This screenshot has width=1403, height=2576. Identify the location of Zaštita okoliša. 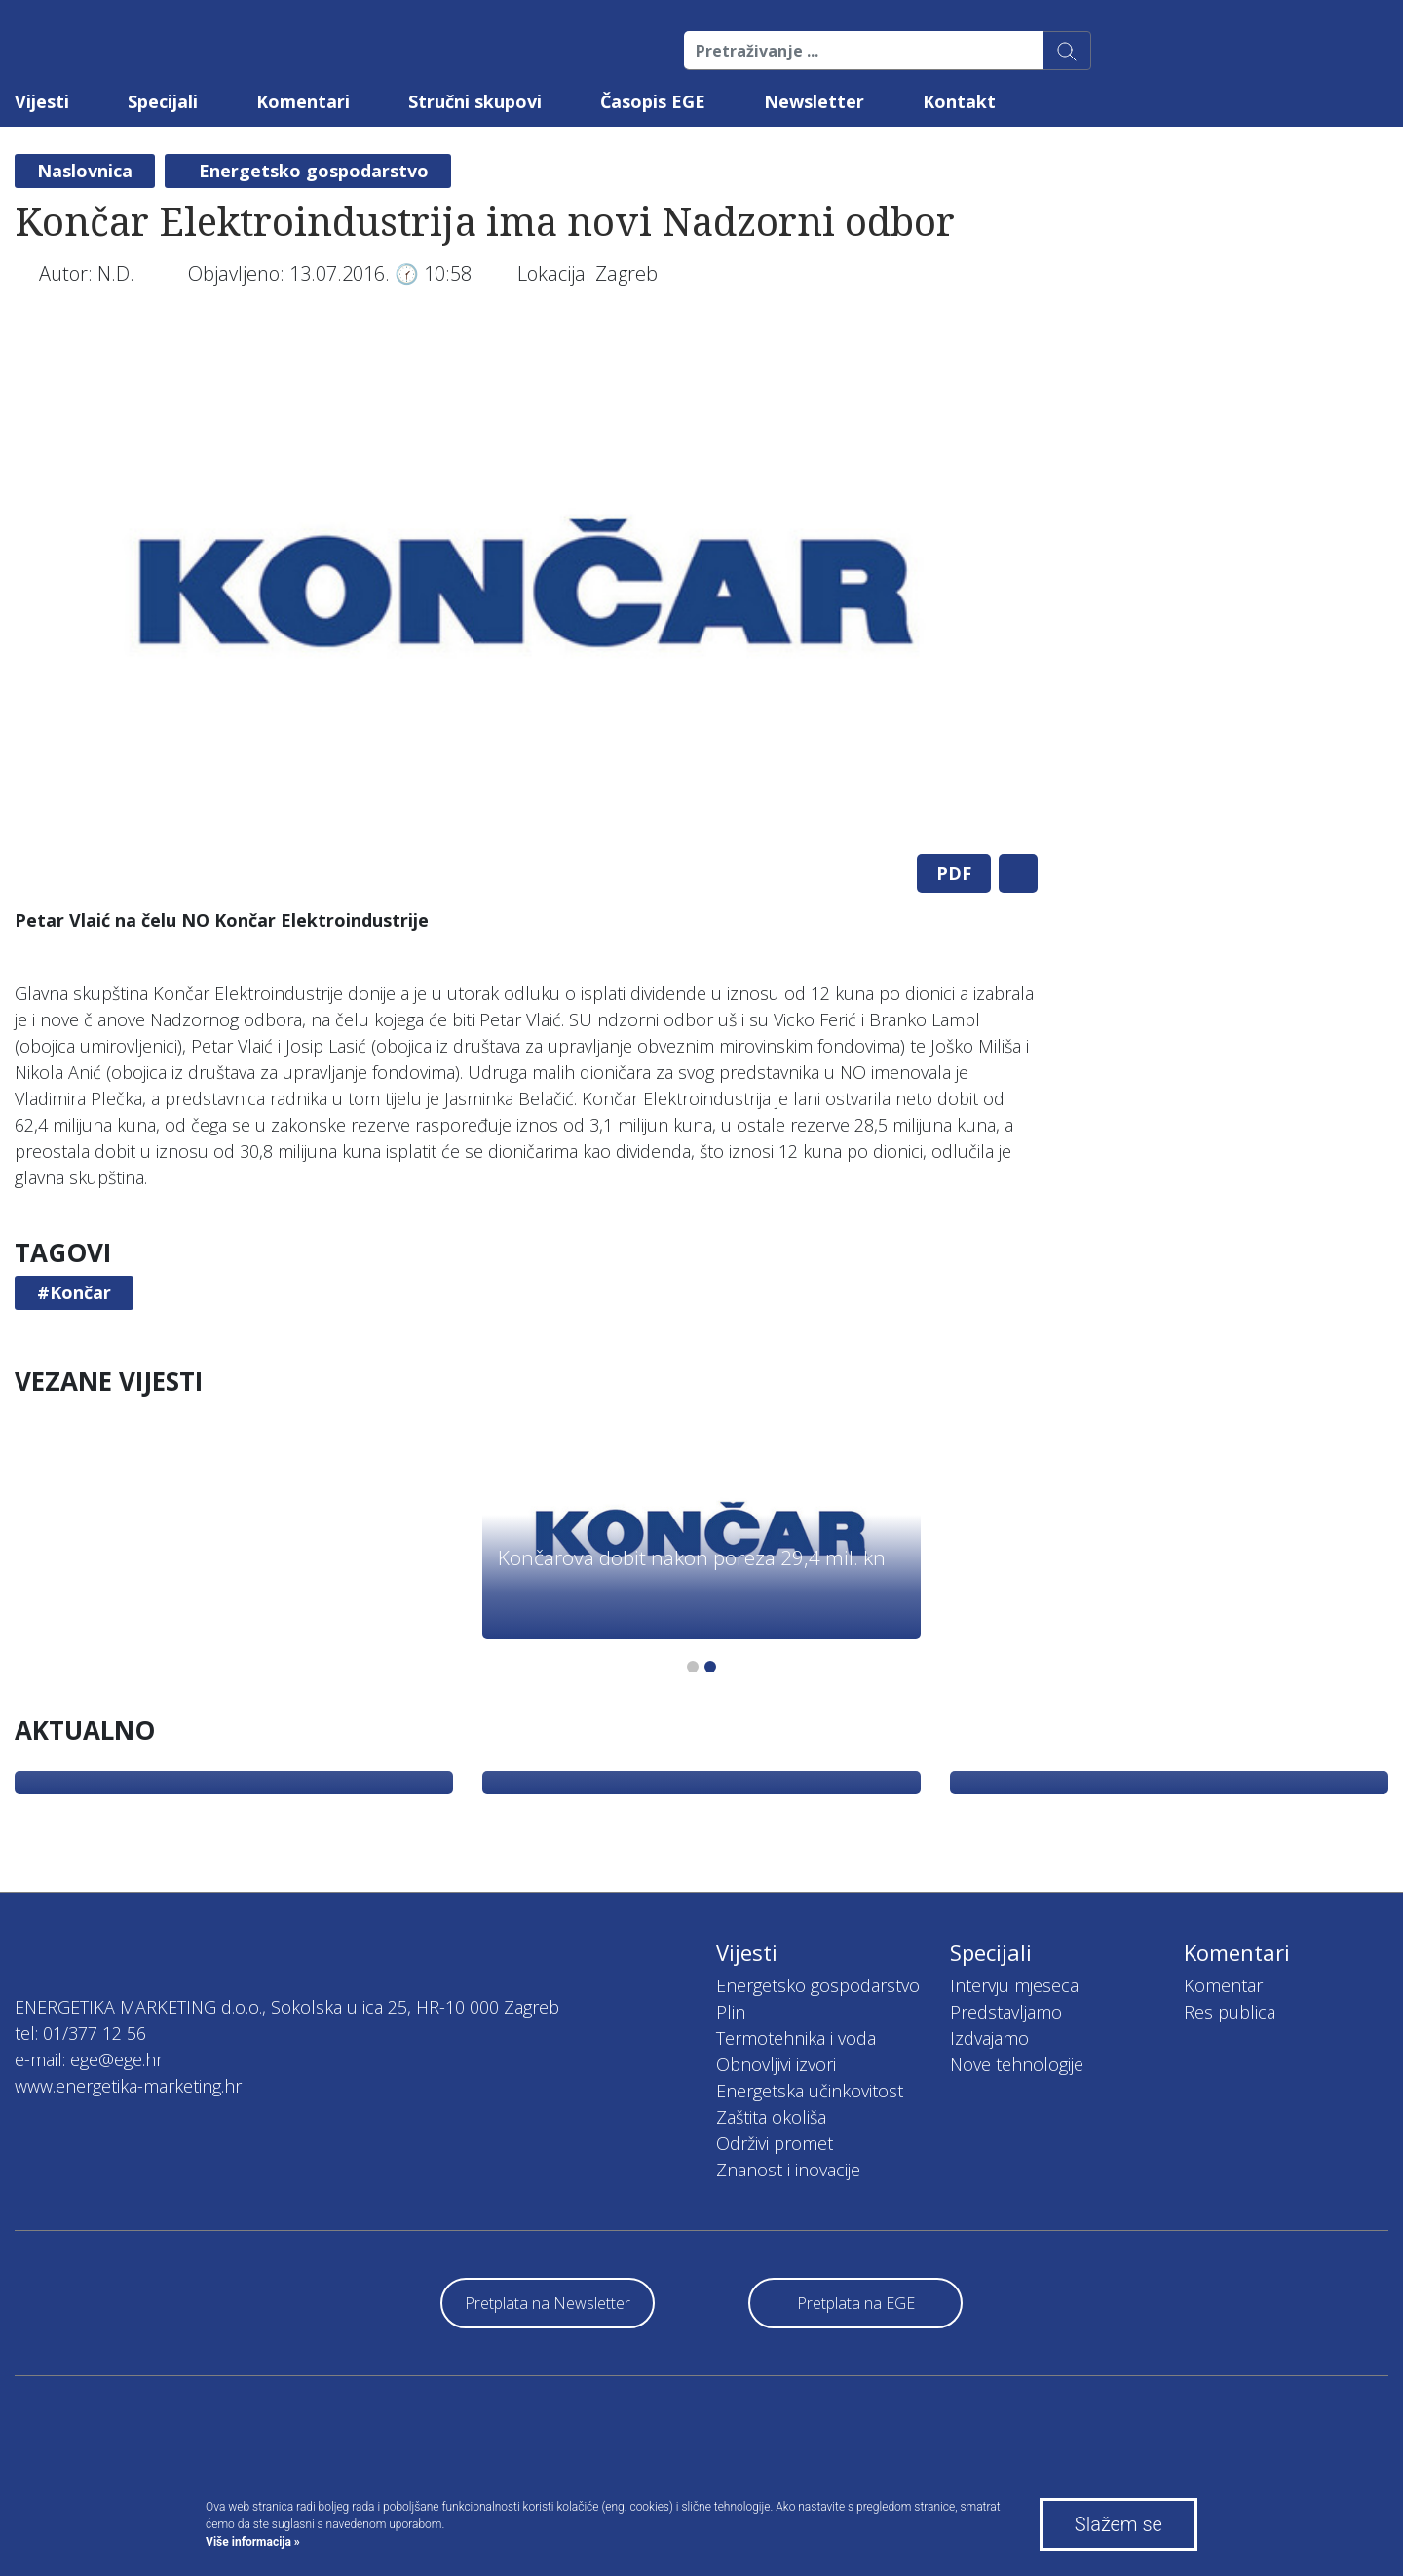
(771, 2117).